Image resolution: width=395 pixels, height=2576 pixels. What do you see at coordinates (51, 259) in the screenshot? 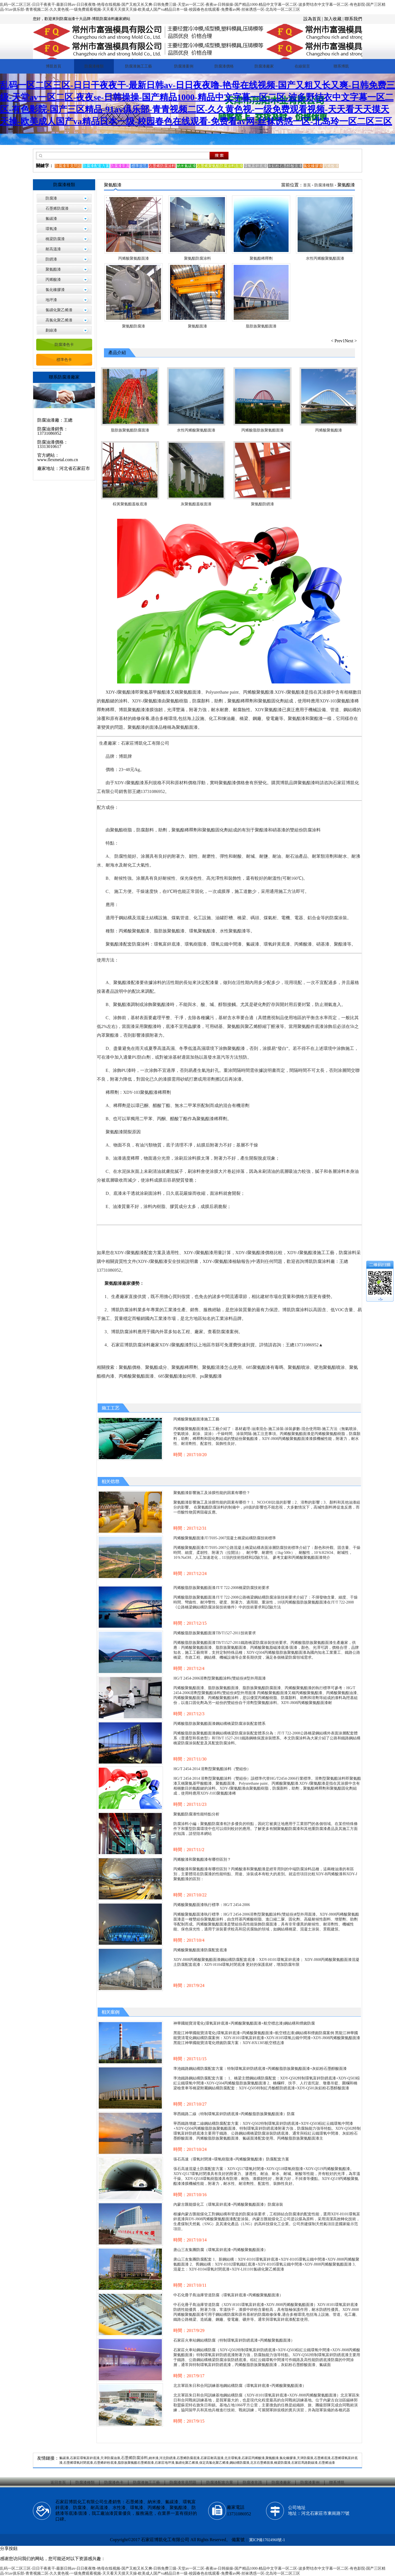
I see `防銹漆` at bounding box center [51, 259].